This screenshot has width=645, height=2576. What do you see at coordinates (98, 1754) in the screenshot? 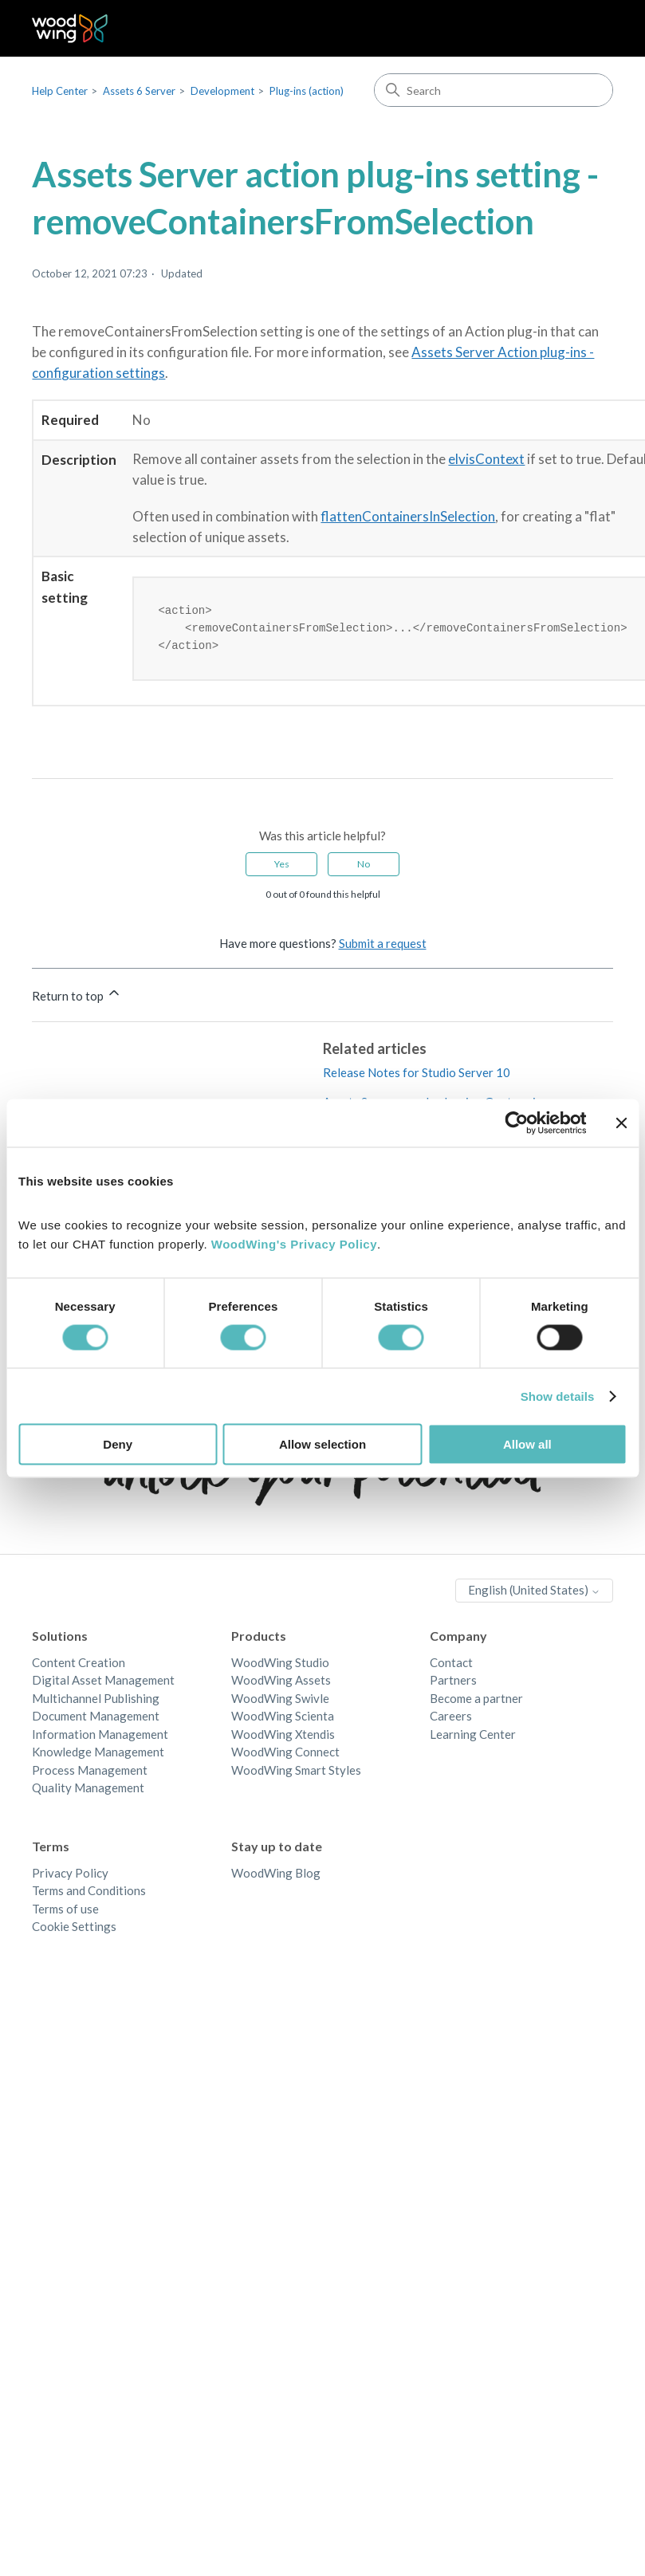
I see `Knowledge Management` at bounding box center [98, 1754].